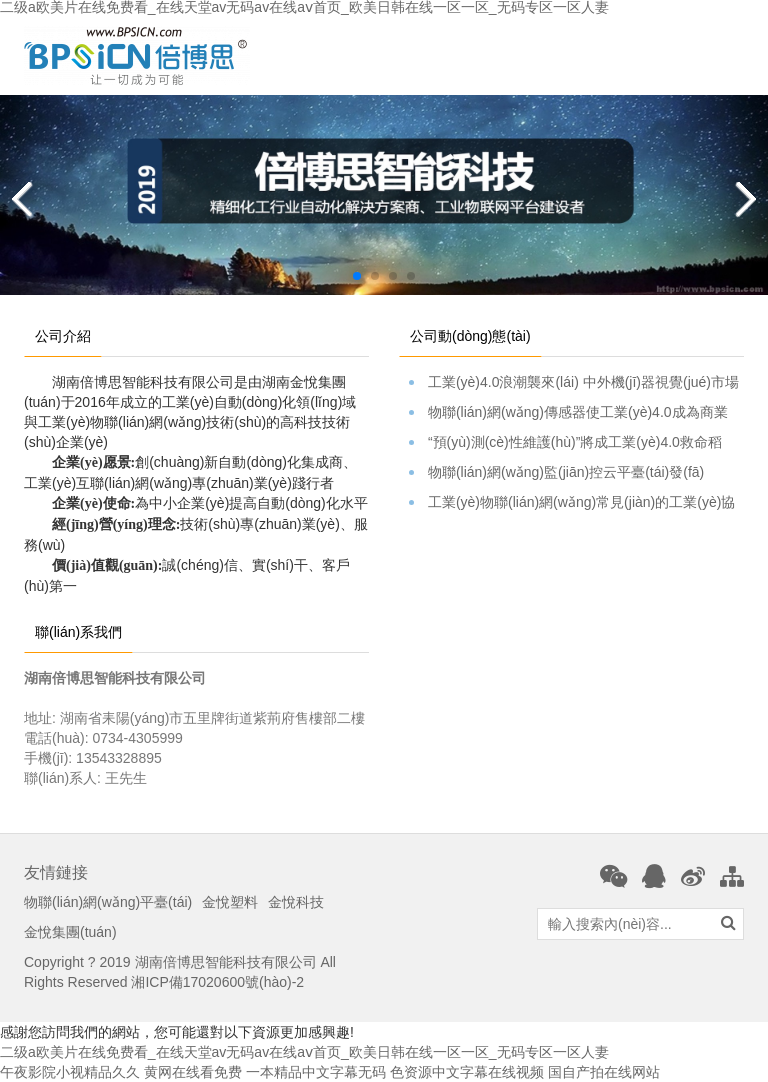 This screenshot has height=1082, width=768. What do you see at coordinates (604, 1072) in the screenshot?
I see `国自产拍在线网站` at bounding box center [604, 1072].